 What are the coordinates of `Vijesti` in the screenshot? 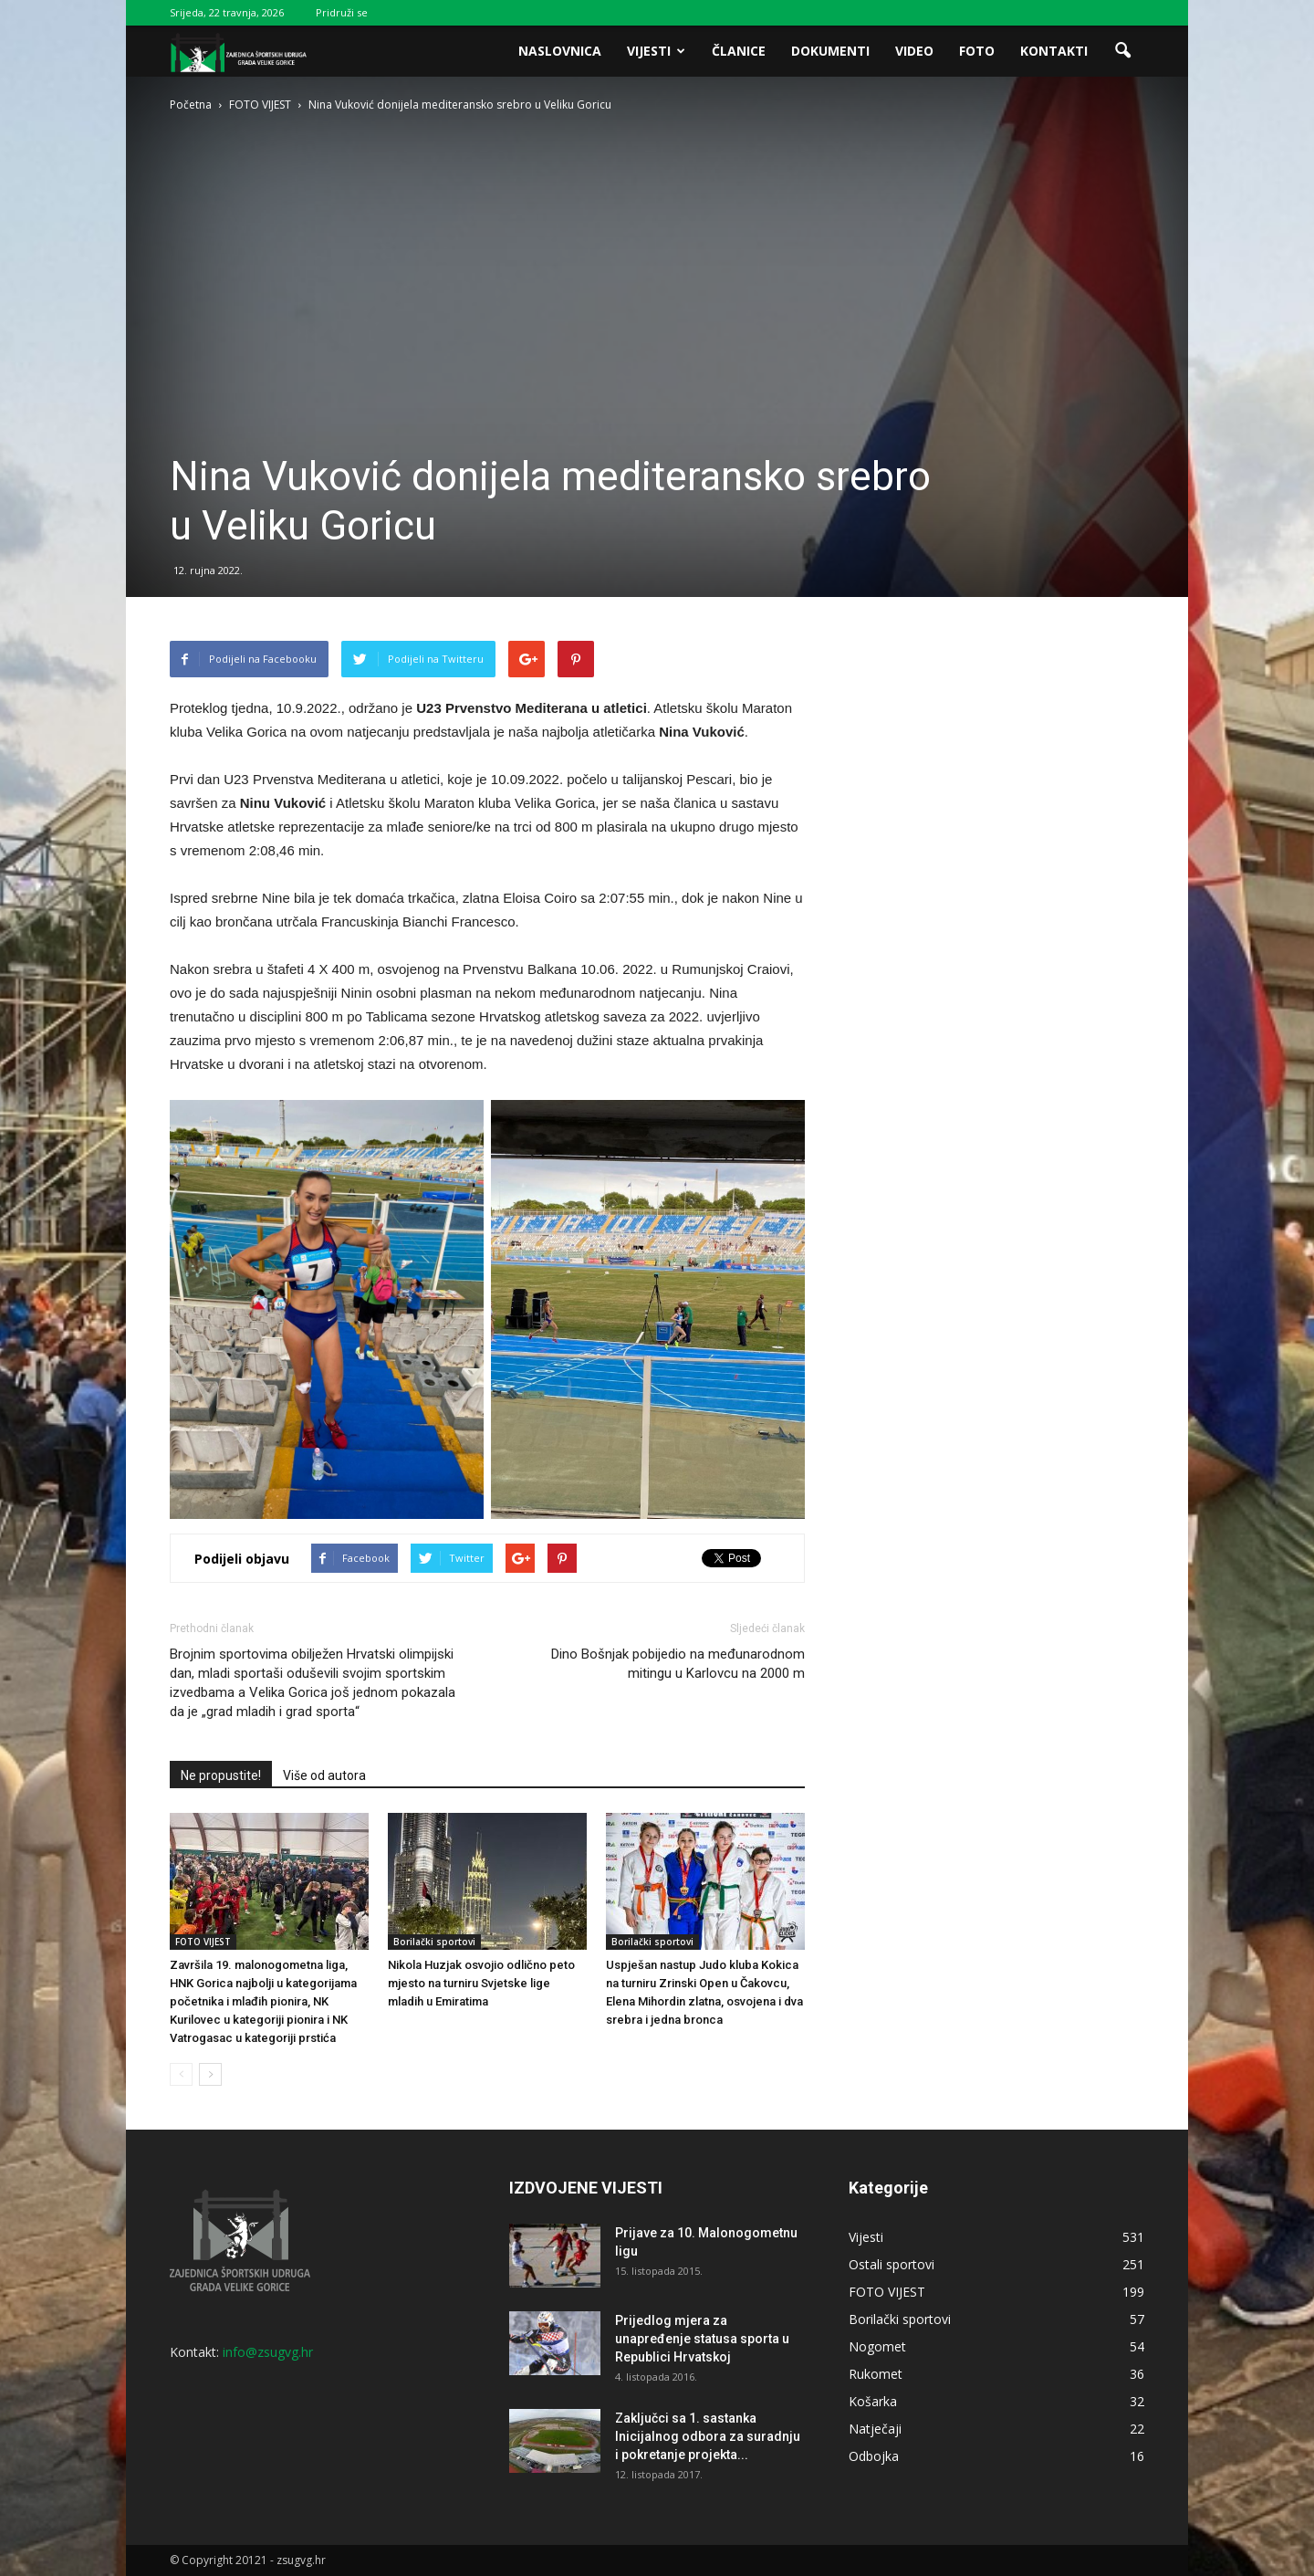 It's located at (656, 50).